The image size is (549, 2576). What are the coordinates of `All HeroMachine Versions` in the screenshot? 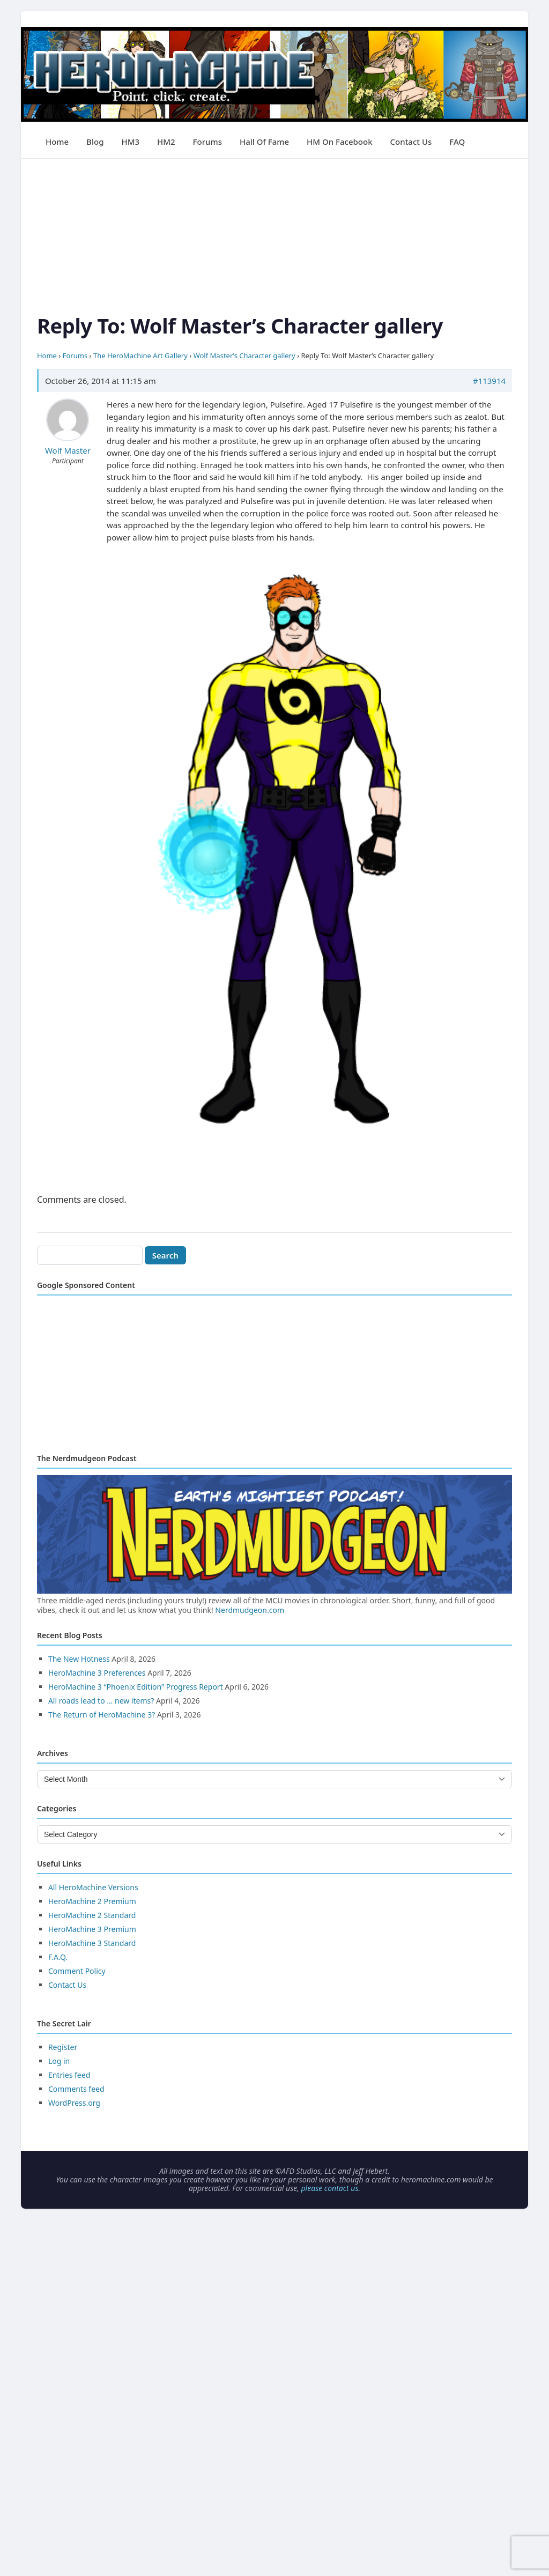 It's located at (93, 1887).